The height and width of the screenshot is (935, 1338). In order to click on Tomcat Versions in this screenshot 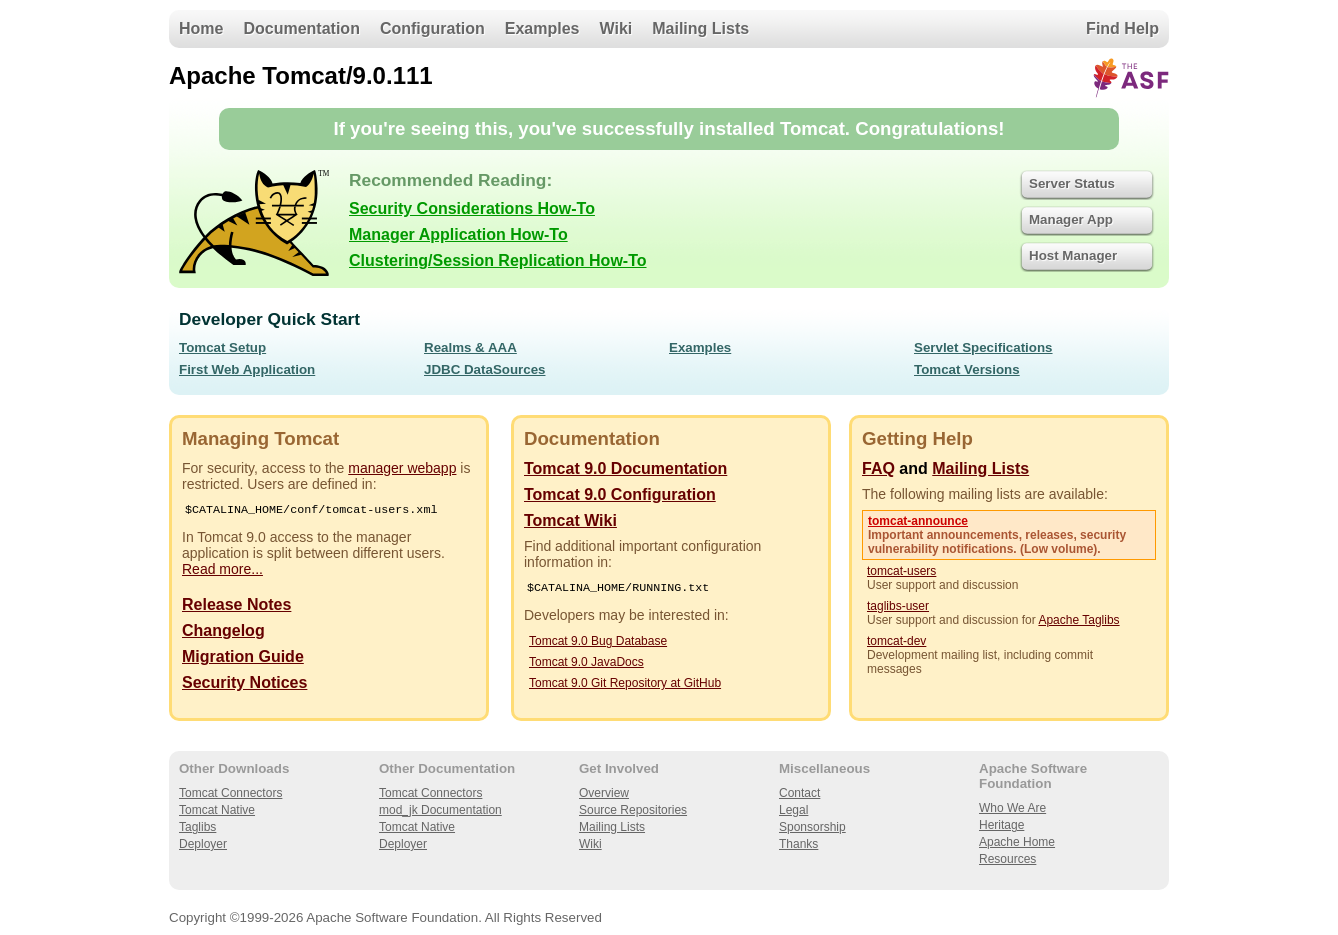, I will do `click(967, 369)`.